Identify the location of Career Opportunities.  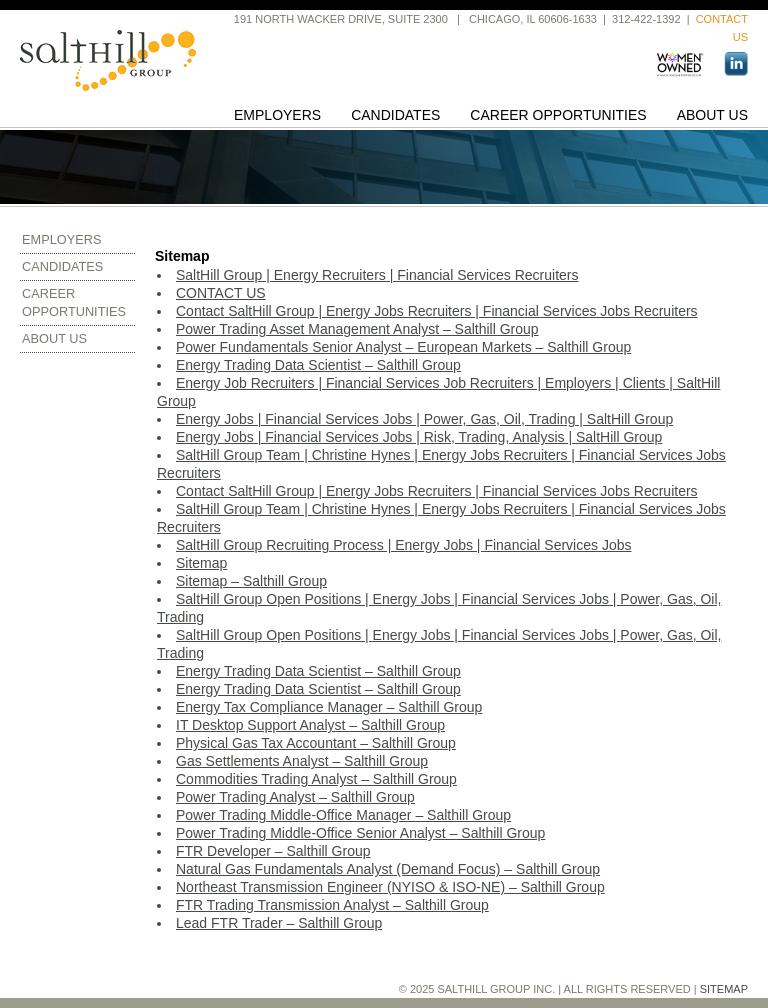
(558, 115).